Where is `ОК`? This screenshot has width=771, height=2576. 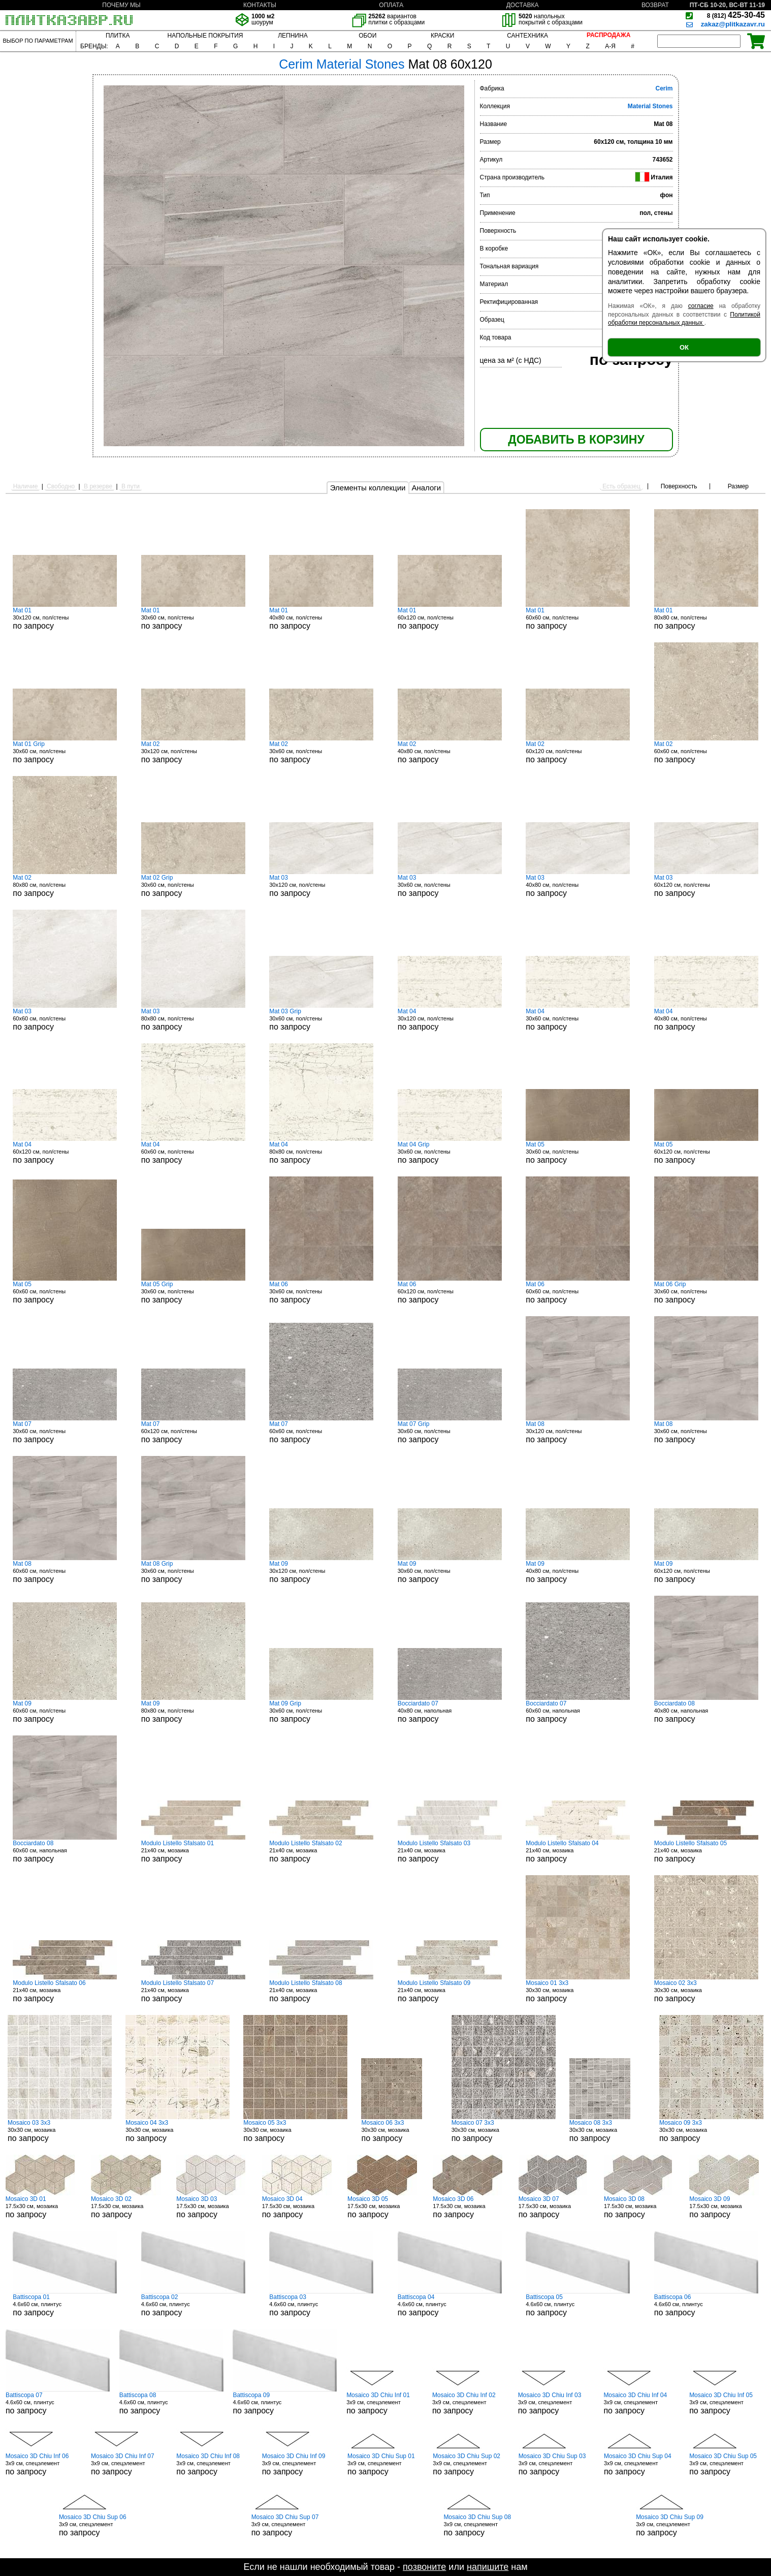
ОК is located at coordinates (684, 347).